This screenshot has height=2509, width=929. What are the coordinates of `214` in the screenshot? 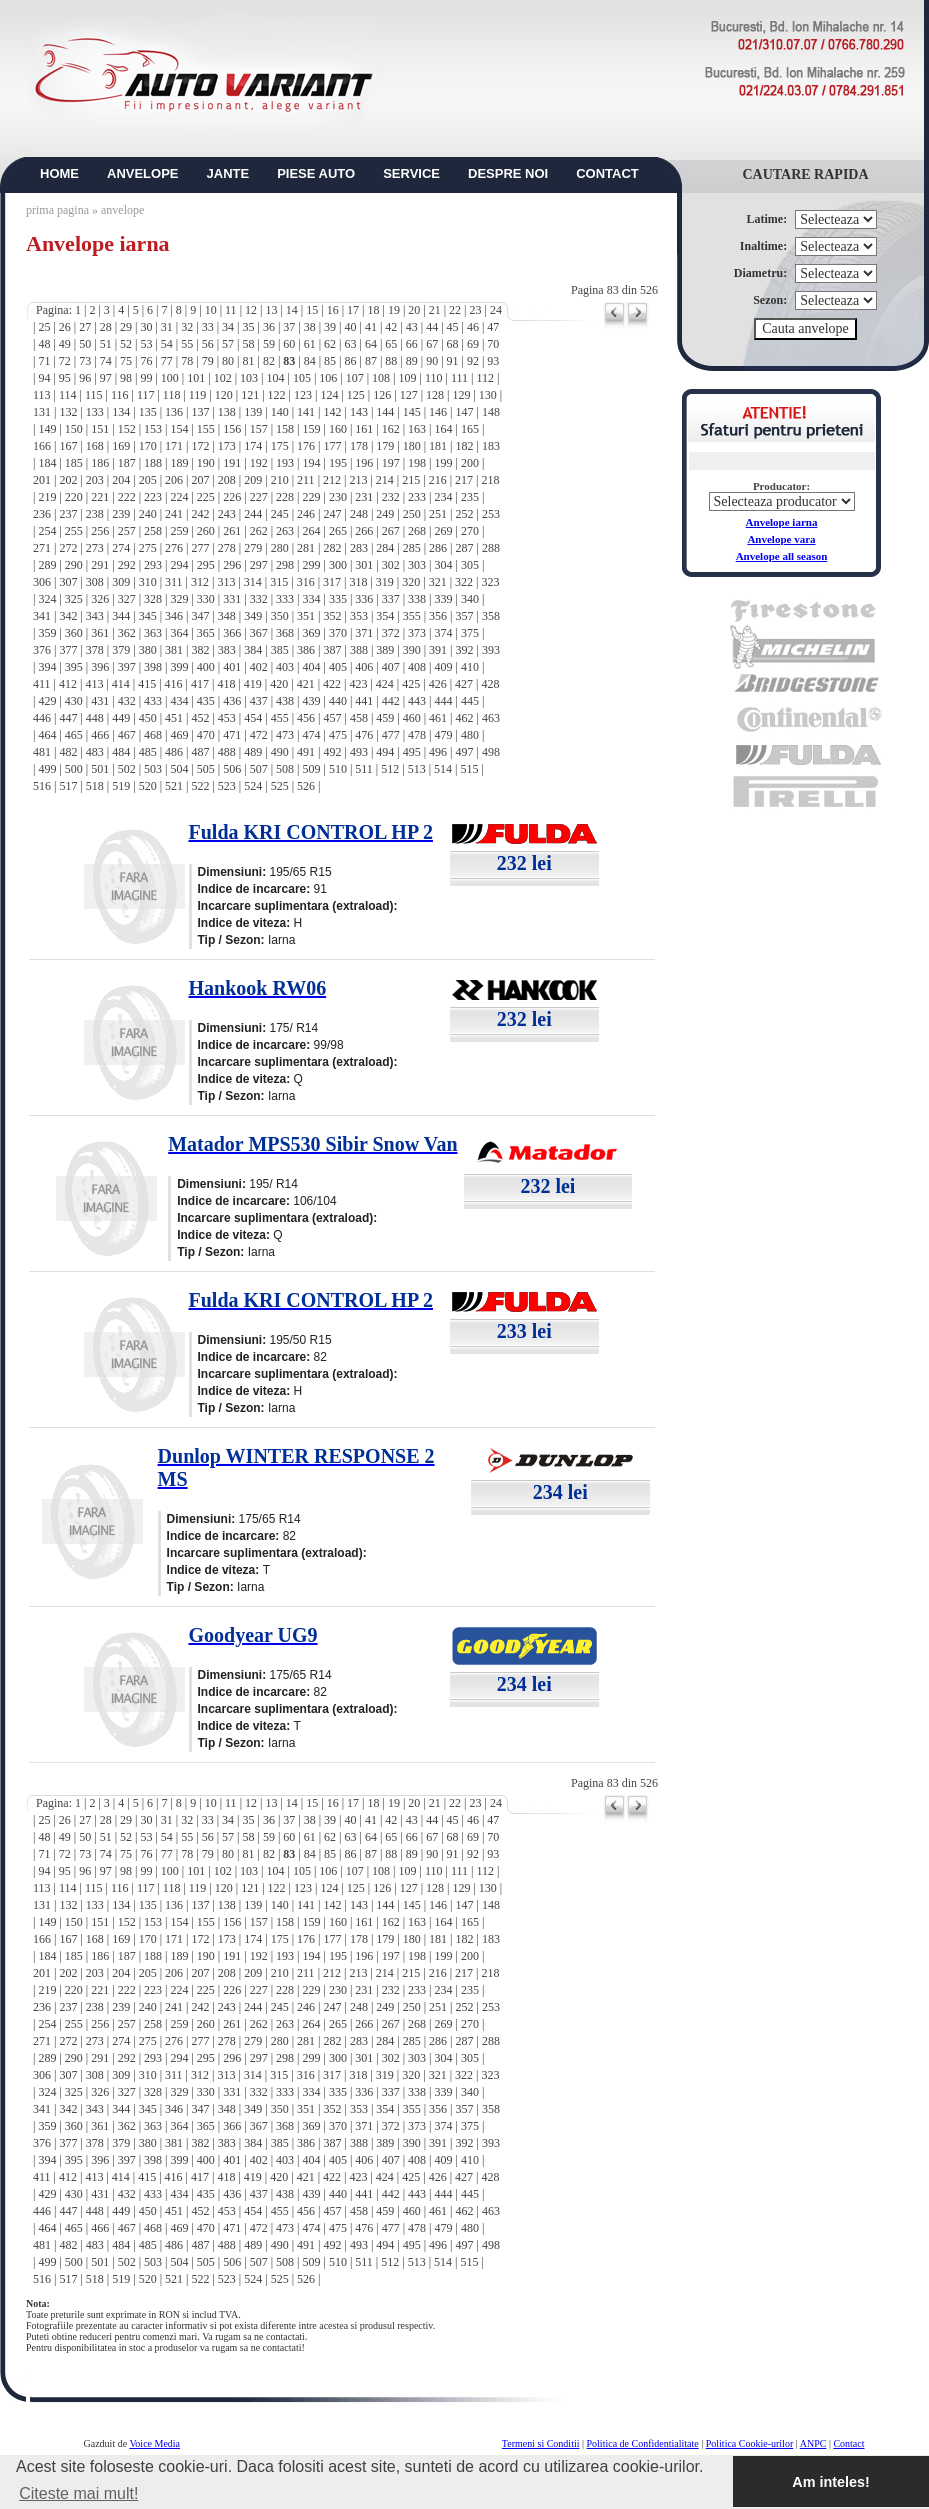 It's located at (385, 480).